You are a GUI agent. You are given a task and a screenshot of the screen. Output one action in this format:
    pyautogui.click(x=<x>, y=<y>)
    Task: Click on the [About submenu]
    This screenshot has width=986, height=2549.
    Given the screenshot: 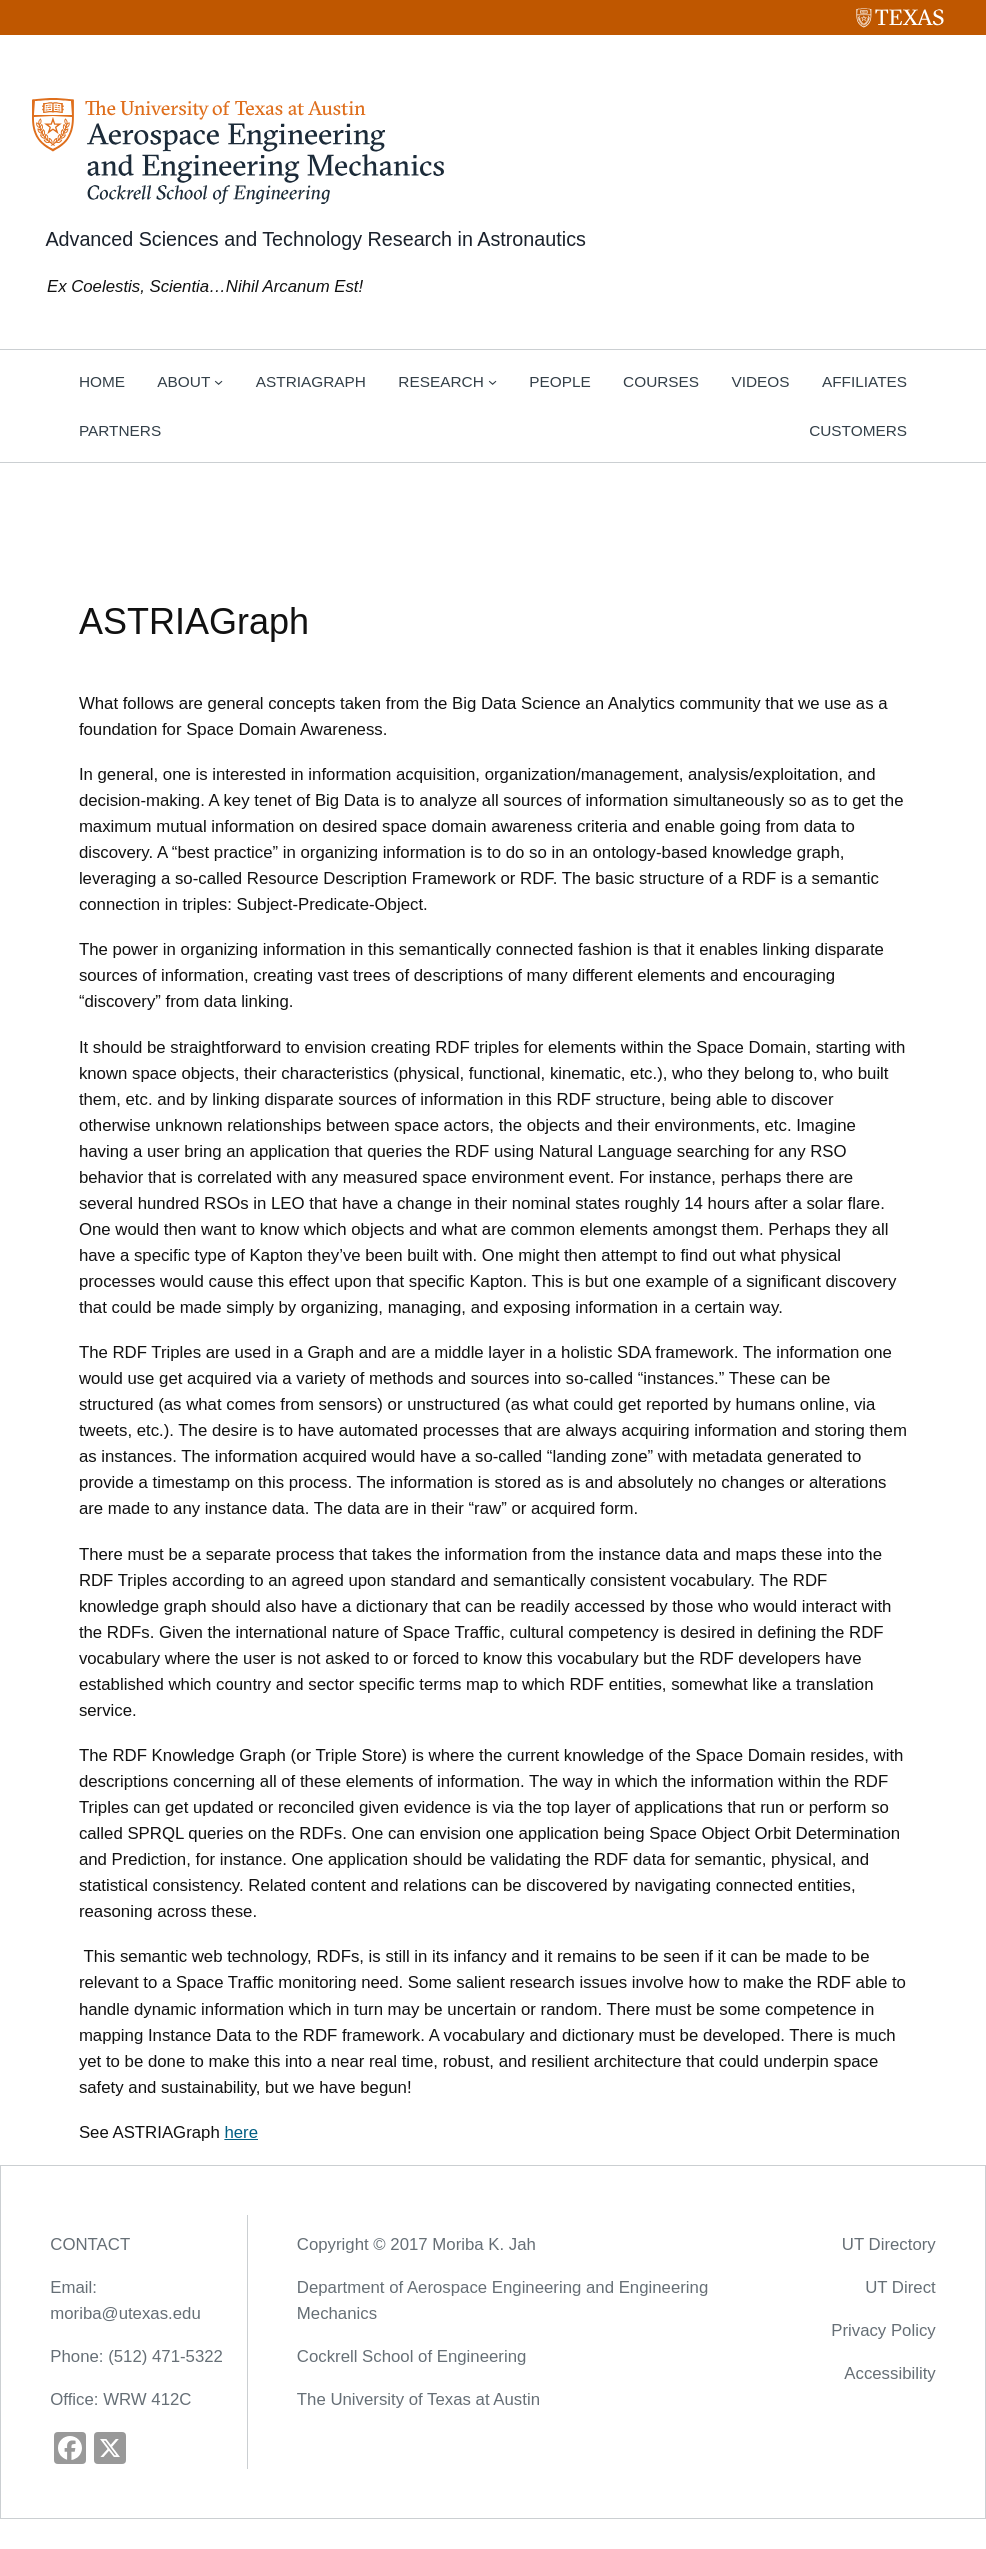 What is the action you would take?
    pyautogui.click(x=218, y=381)
    